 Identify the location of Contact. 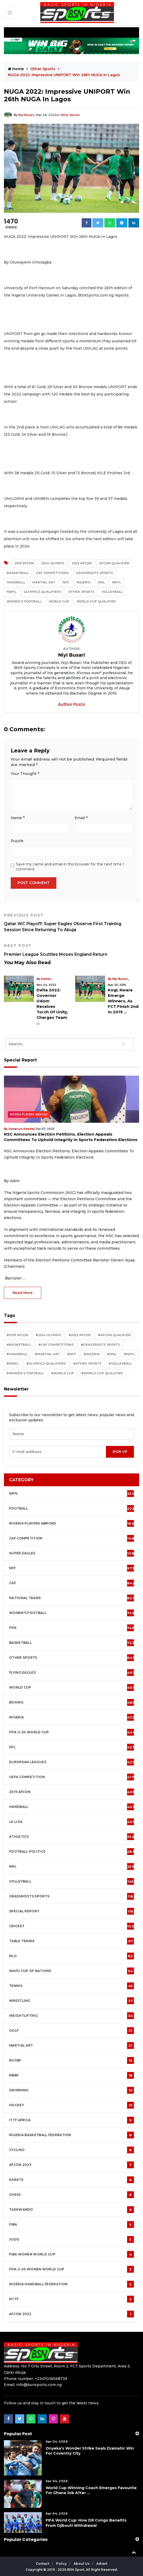
(43, 2564).